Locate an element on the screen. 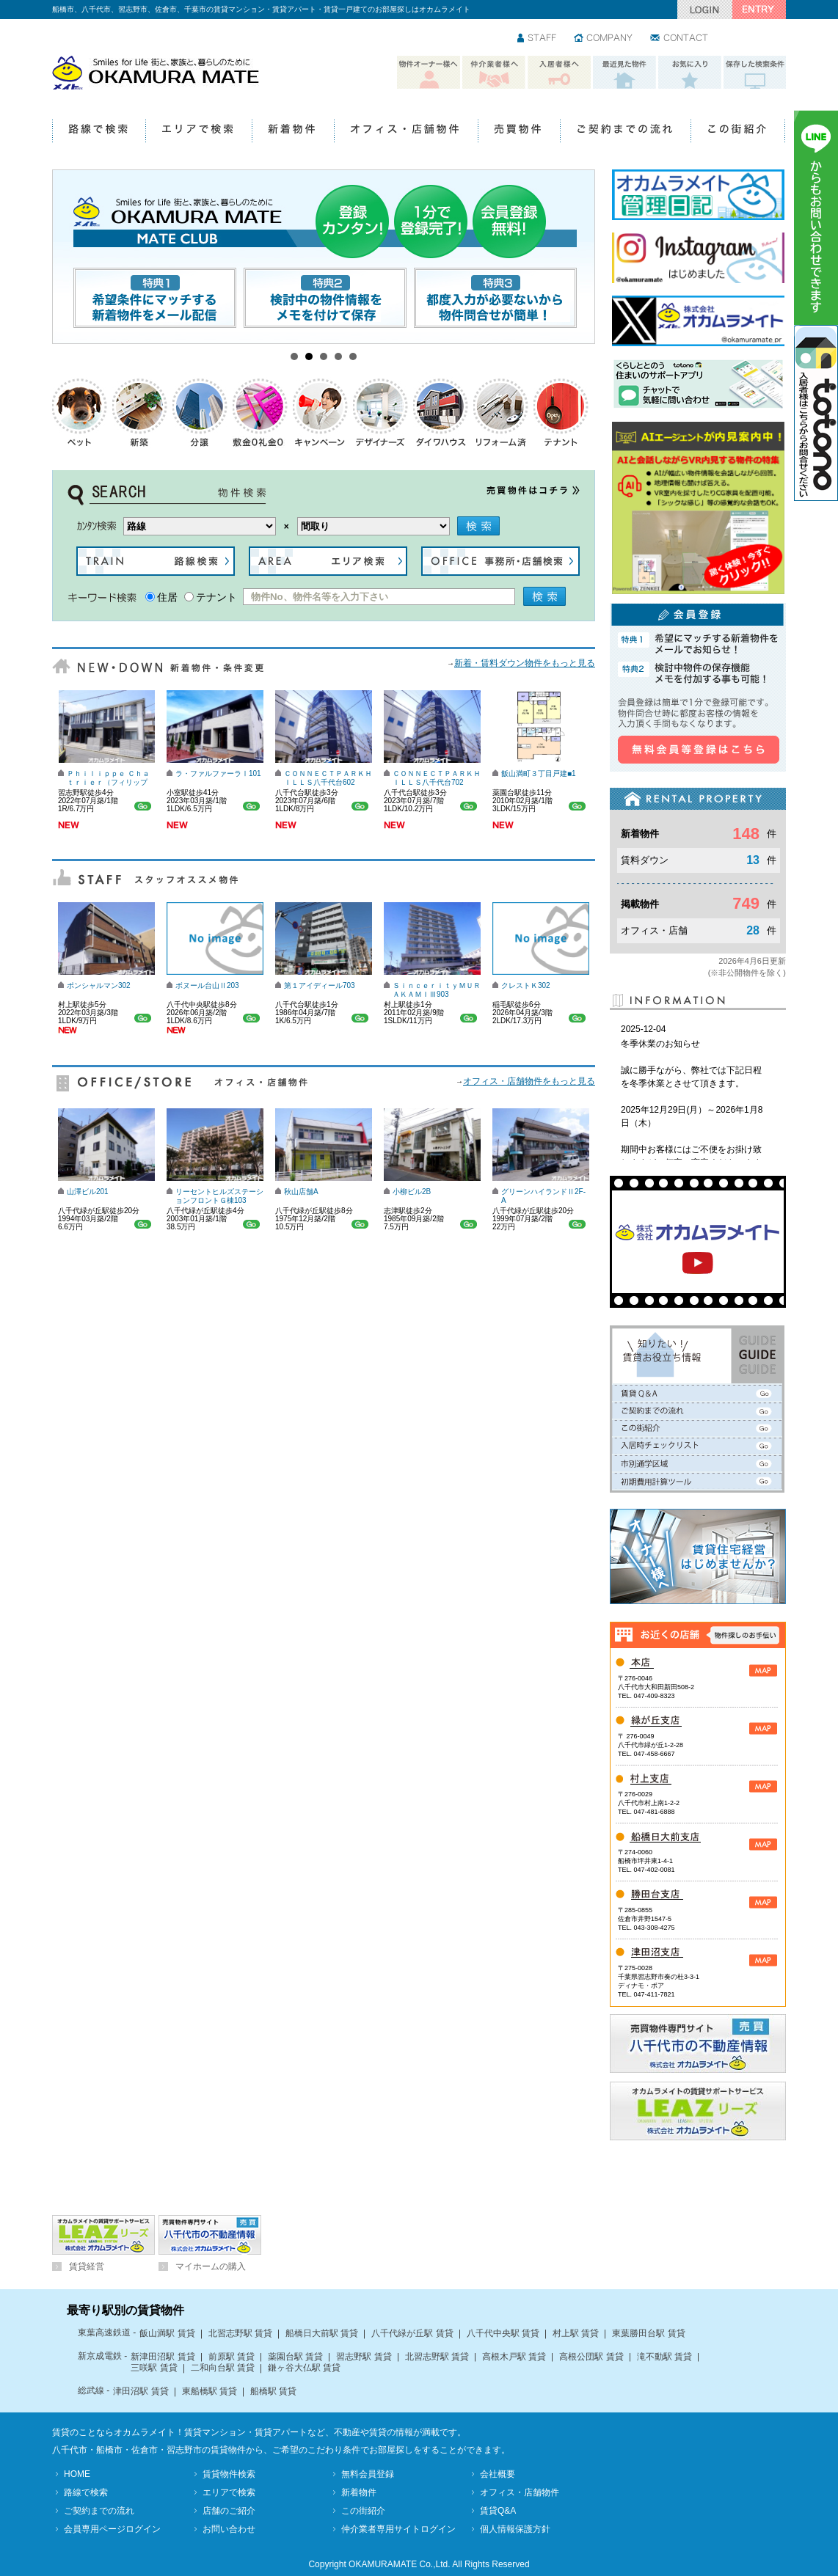 The image size is (838, 2576). 保存した検索条件 is located at coordinates (755, 72).